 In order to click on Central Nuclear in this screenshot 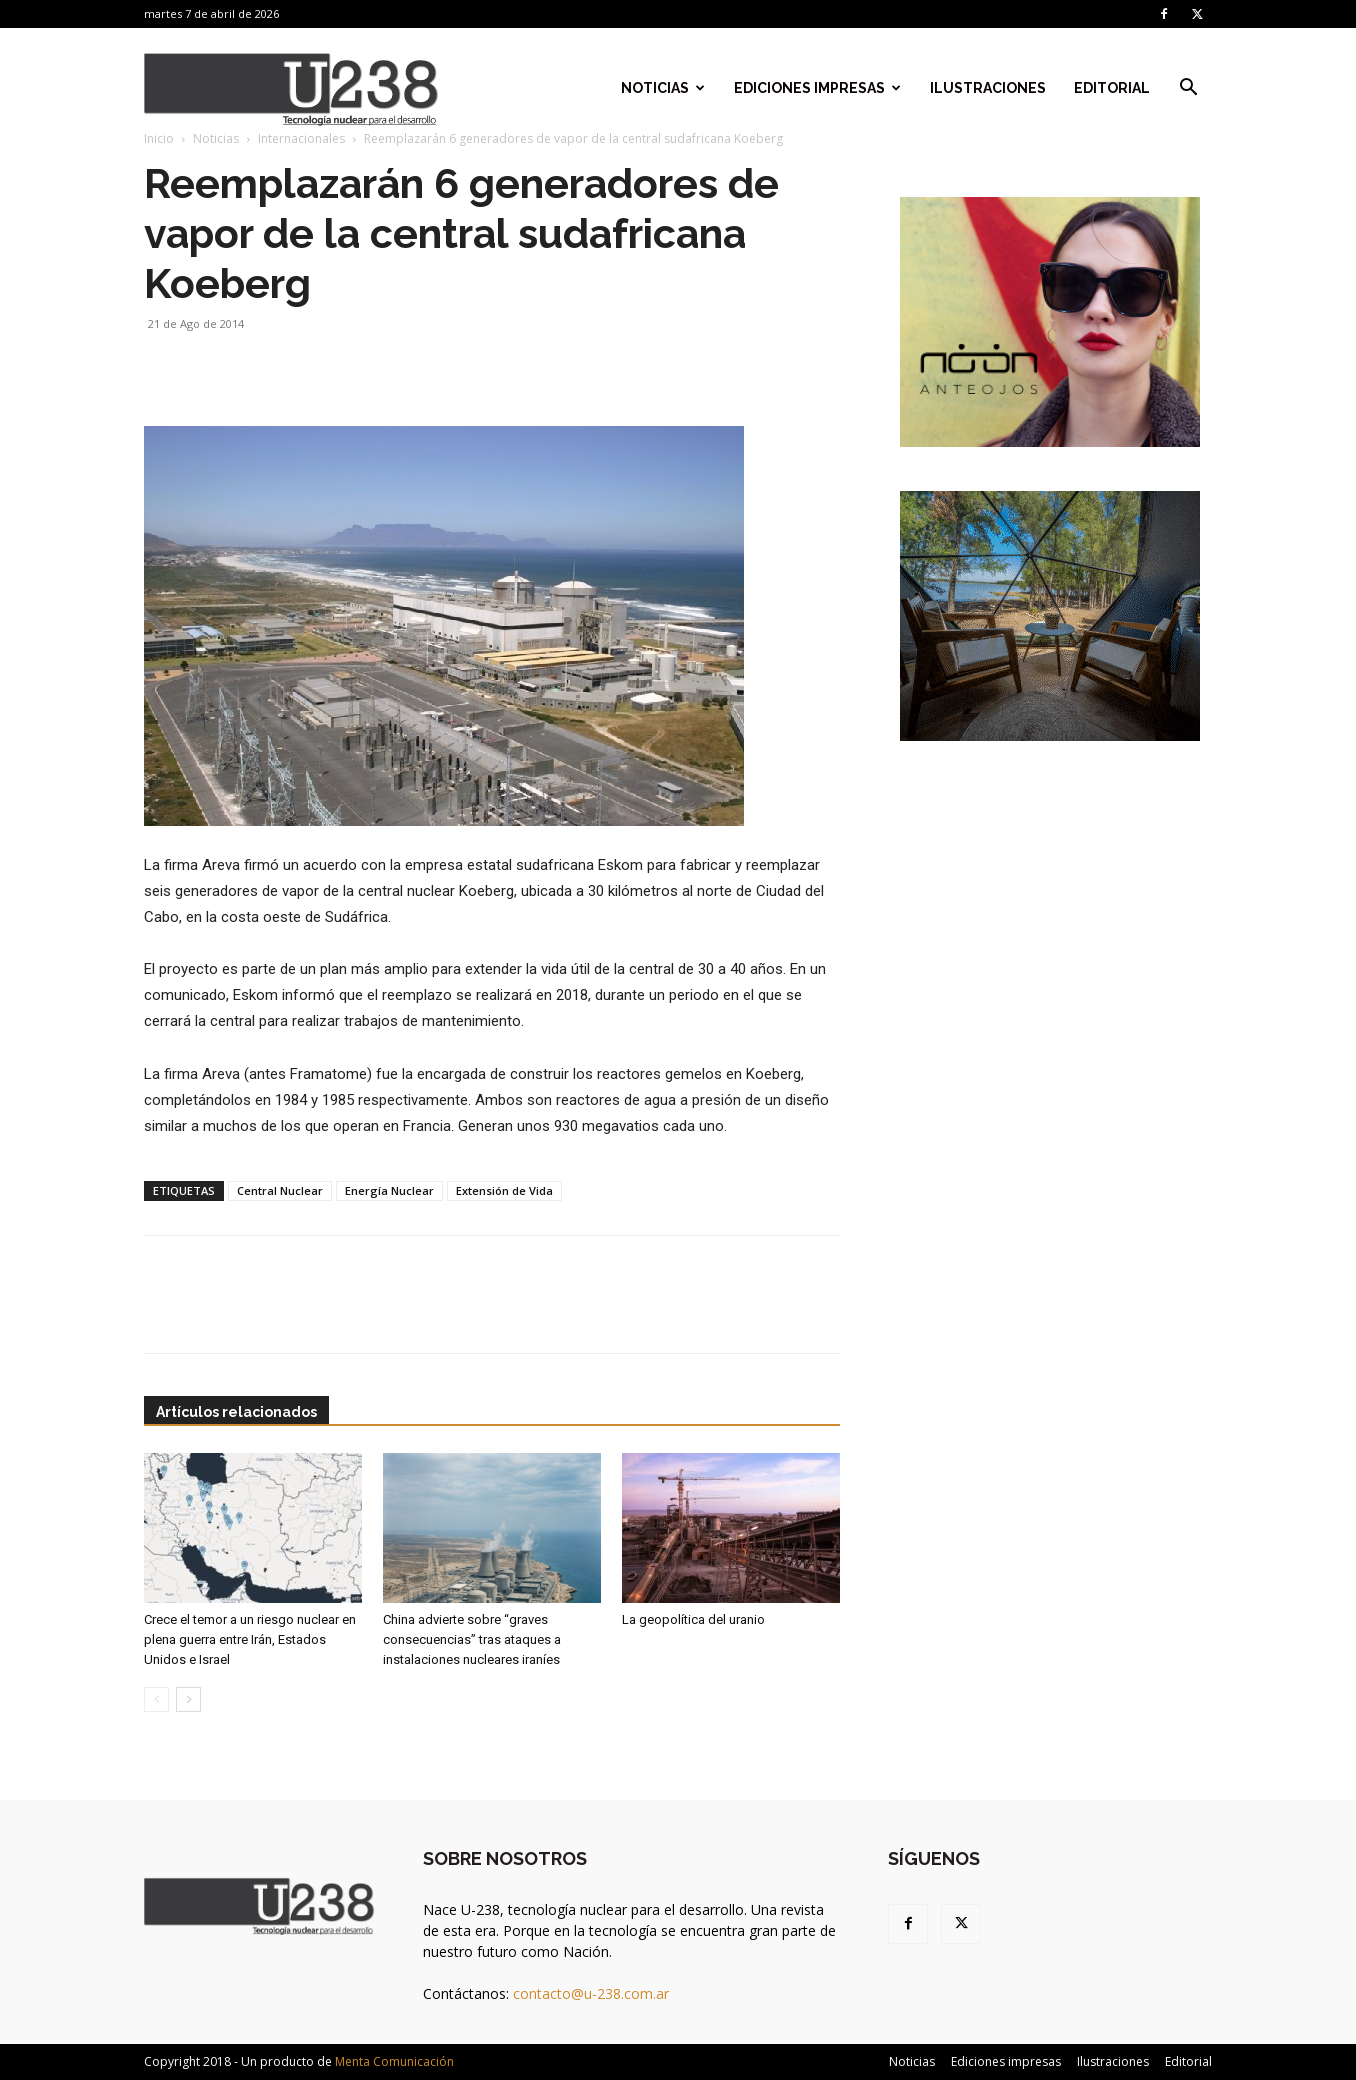, I will do `click(280, 1190)`.